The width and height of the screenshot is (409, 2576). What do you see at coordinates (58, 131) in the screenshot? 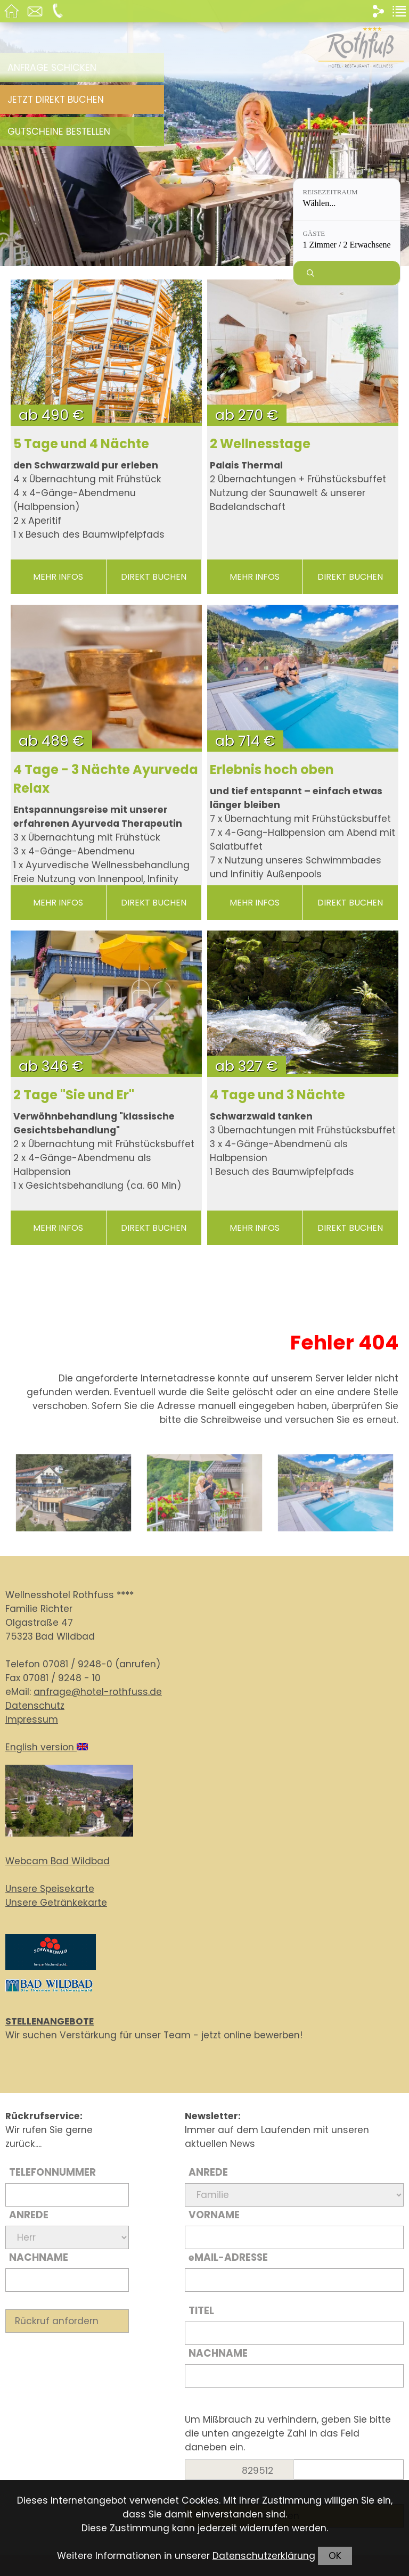
I see `Gutscheine bestellen` at bounding box center [58, 131].